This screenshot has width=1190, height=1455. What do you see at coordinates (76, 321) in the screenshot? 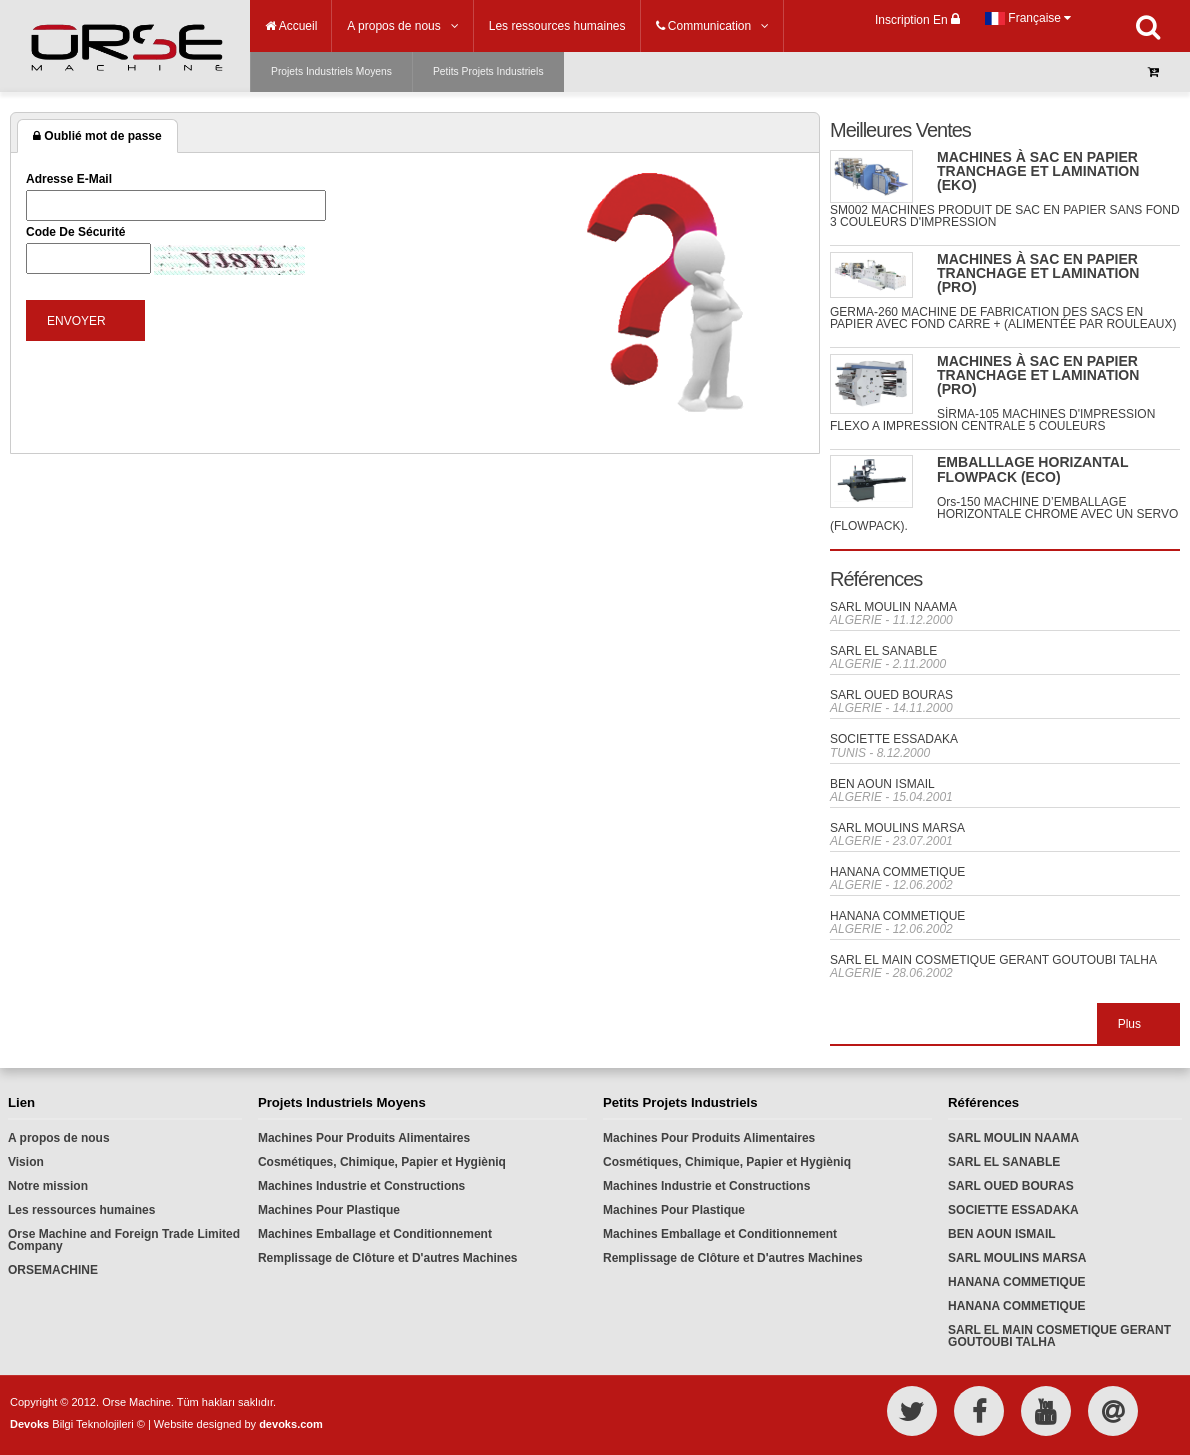
I see `ENVOYER` at bounding box center [76, 321].